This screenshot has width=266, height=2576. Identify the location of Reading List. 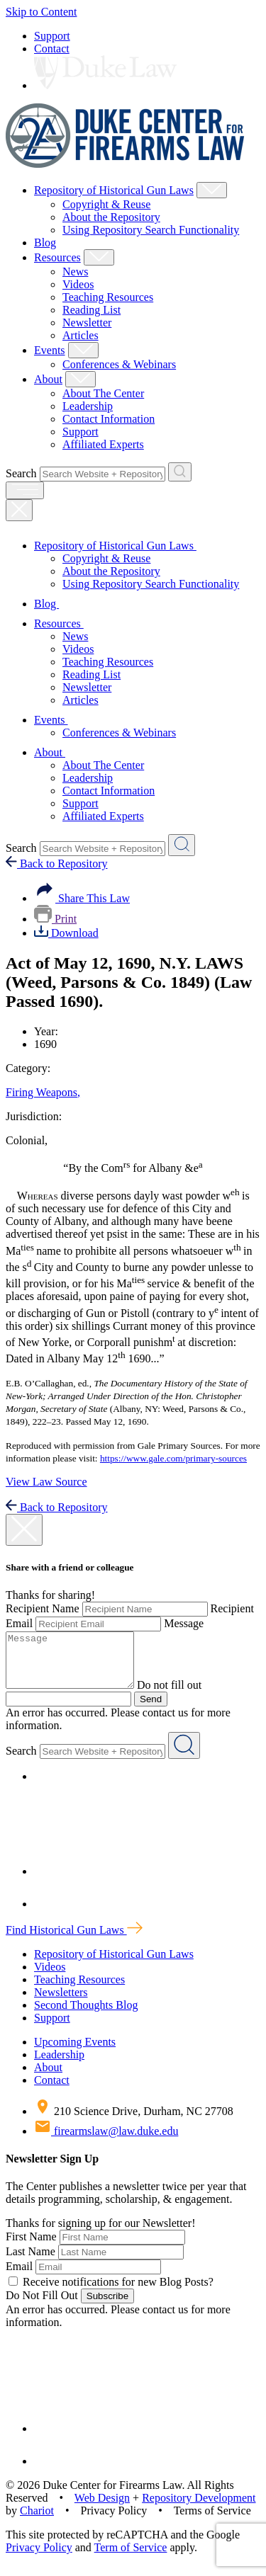
(91, 310).